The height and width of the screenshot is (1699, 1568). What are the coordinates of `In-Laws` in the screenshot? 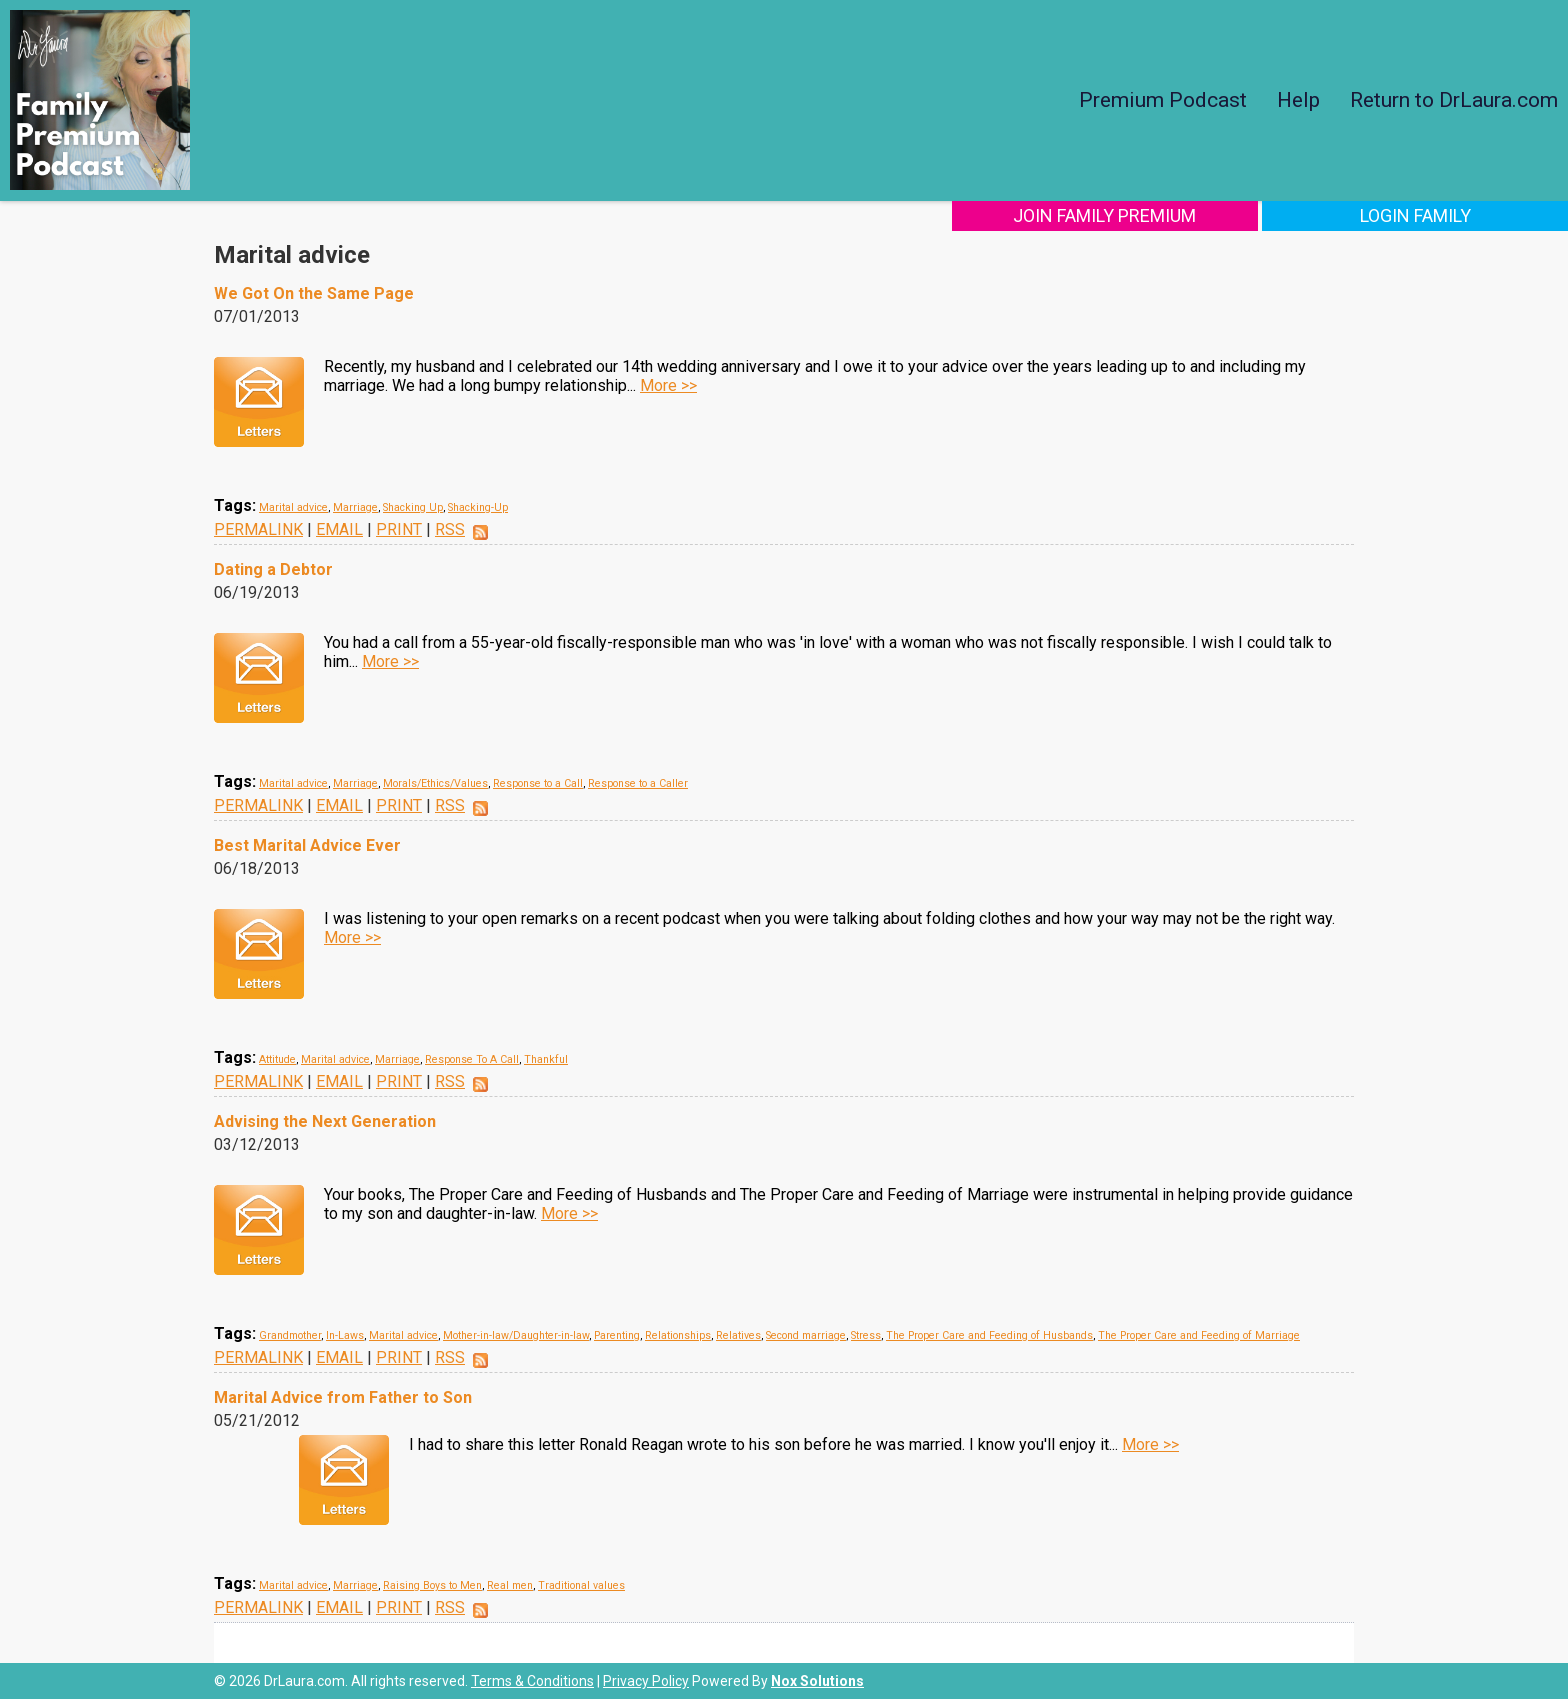 It's located at (345, 1335).